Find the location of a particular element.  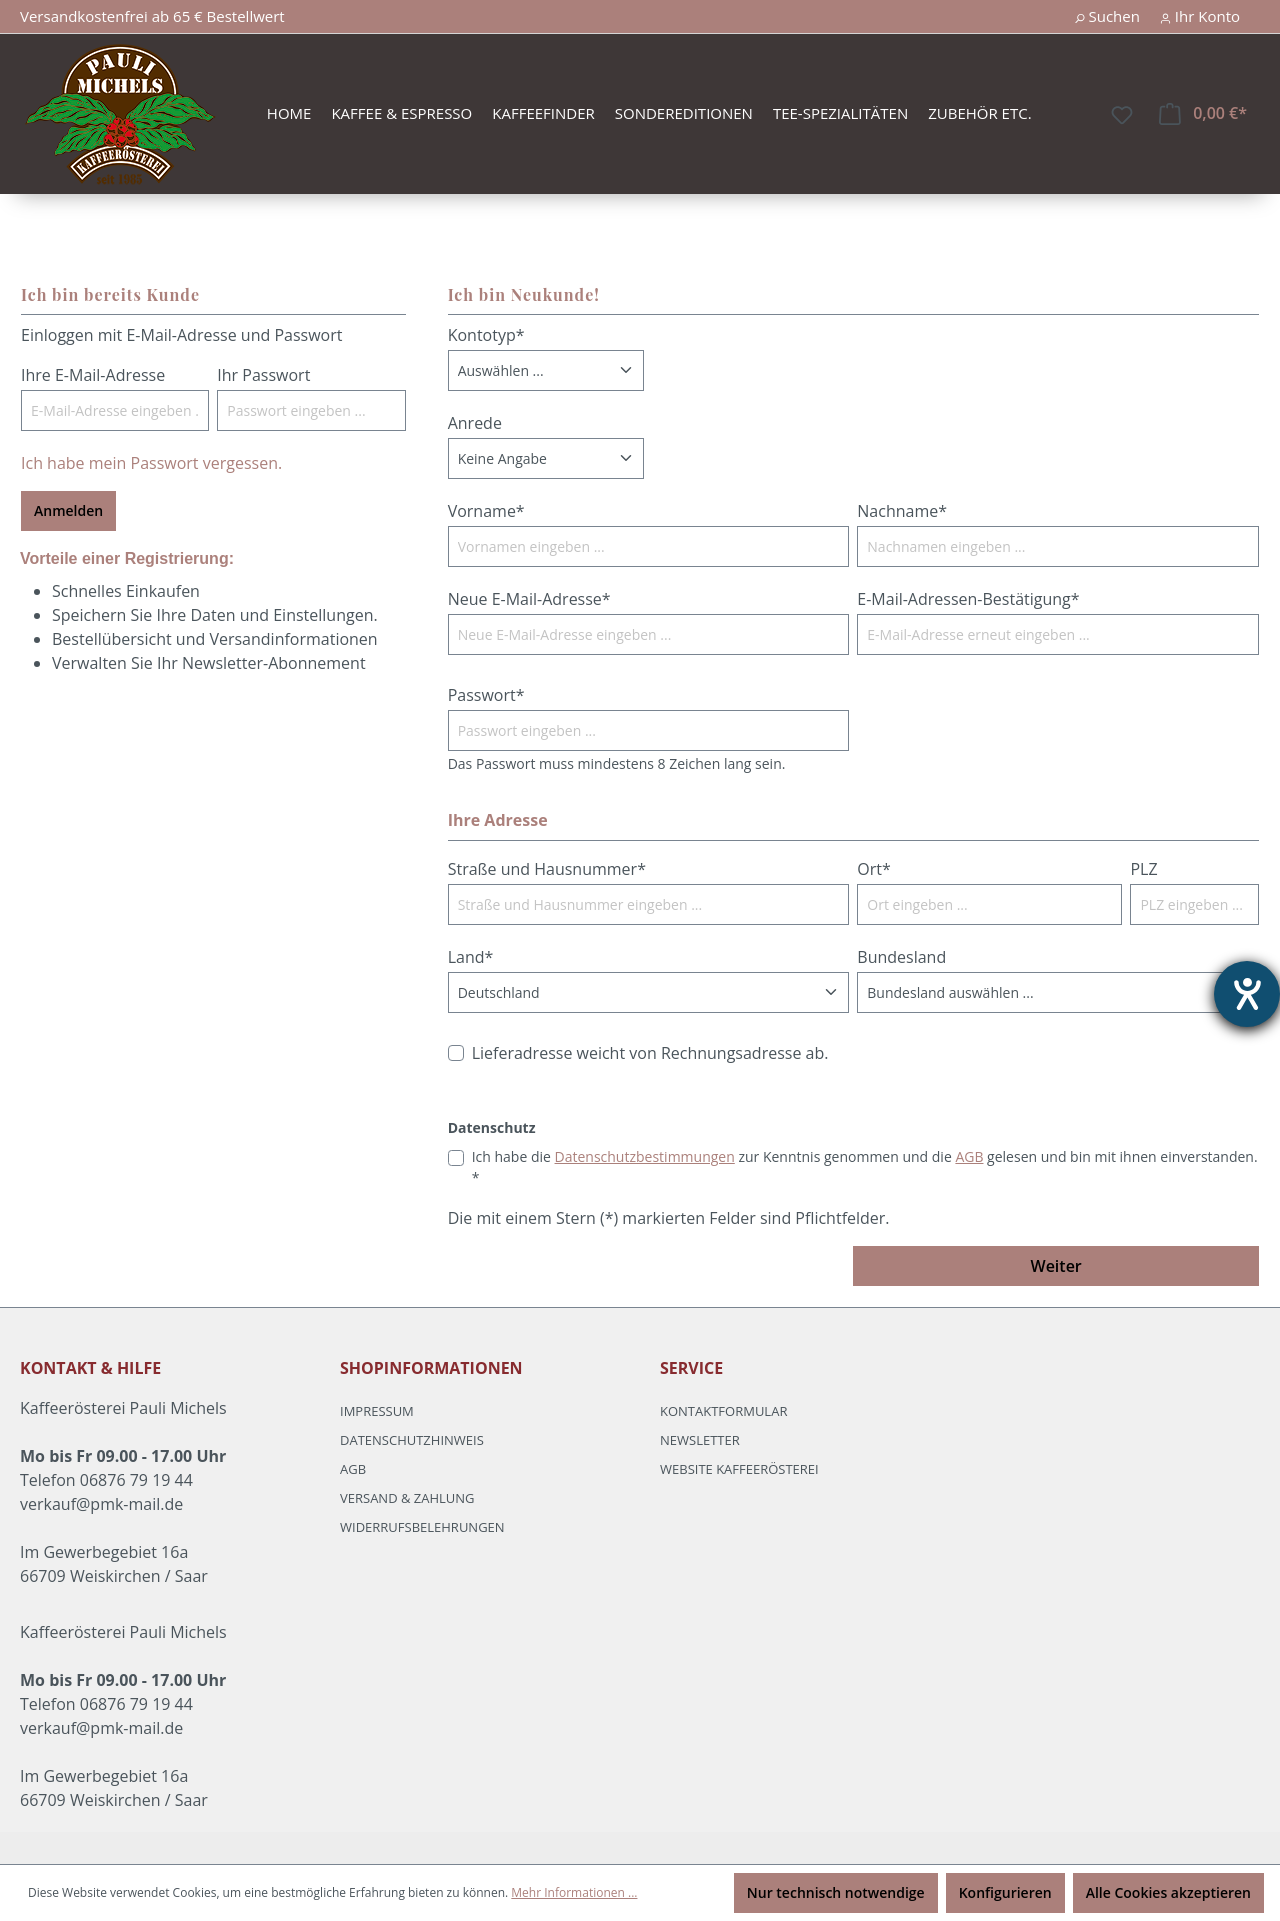

Nachname* is located at coordinates (902, 511).